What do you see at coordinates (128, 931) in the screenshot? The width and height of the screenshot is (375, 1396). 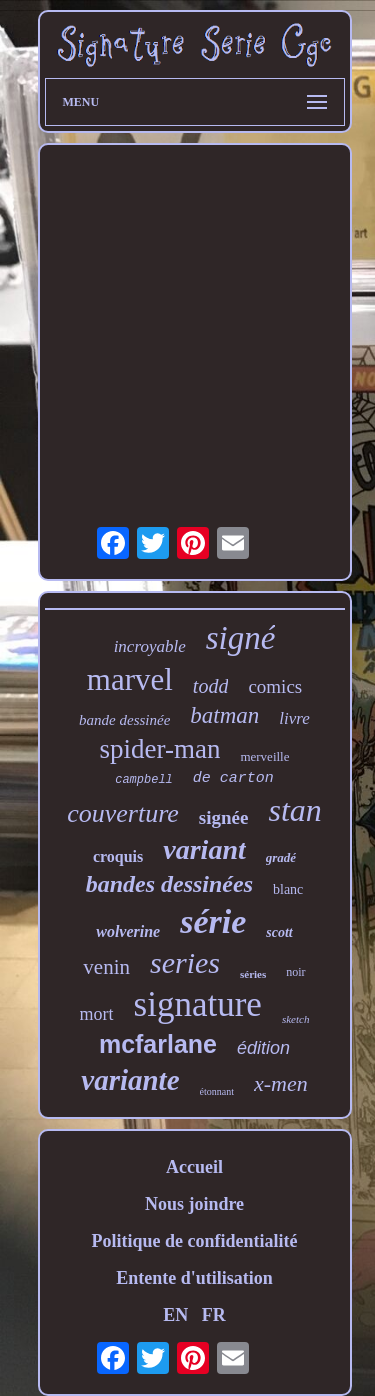 I see `wolverine` at bounding box center [128, 931].